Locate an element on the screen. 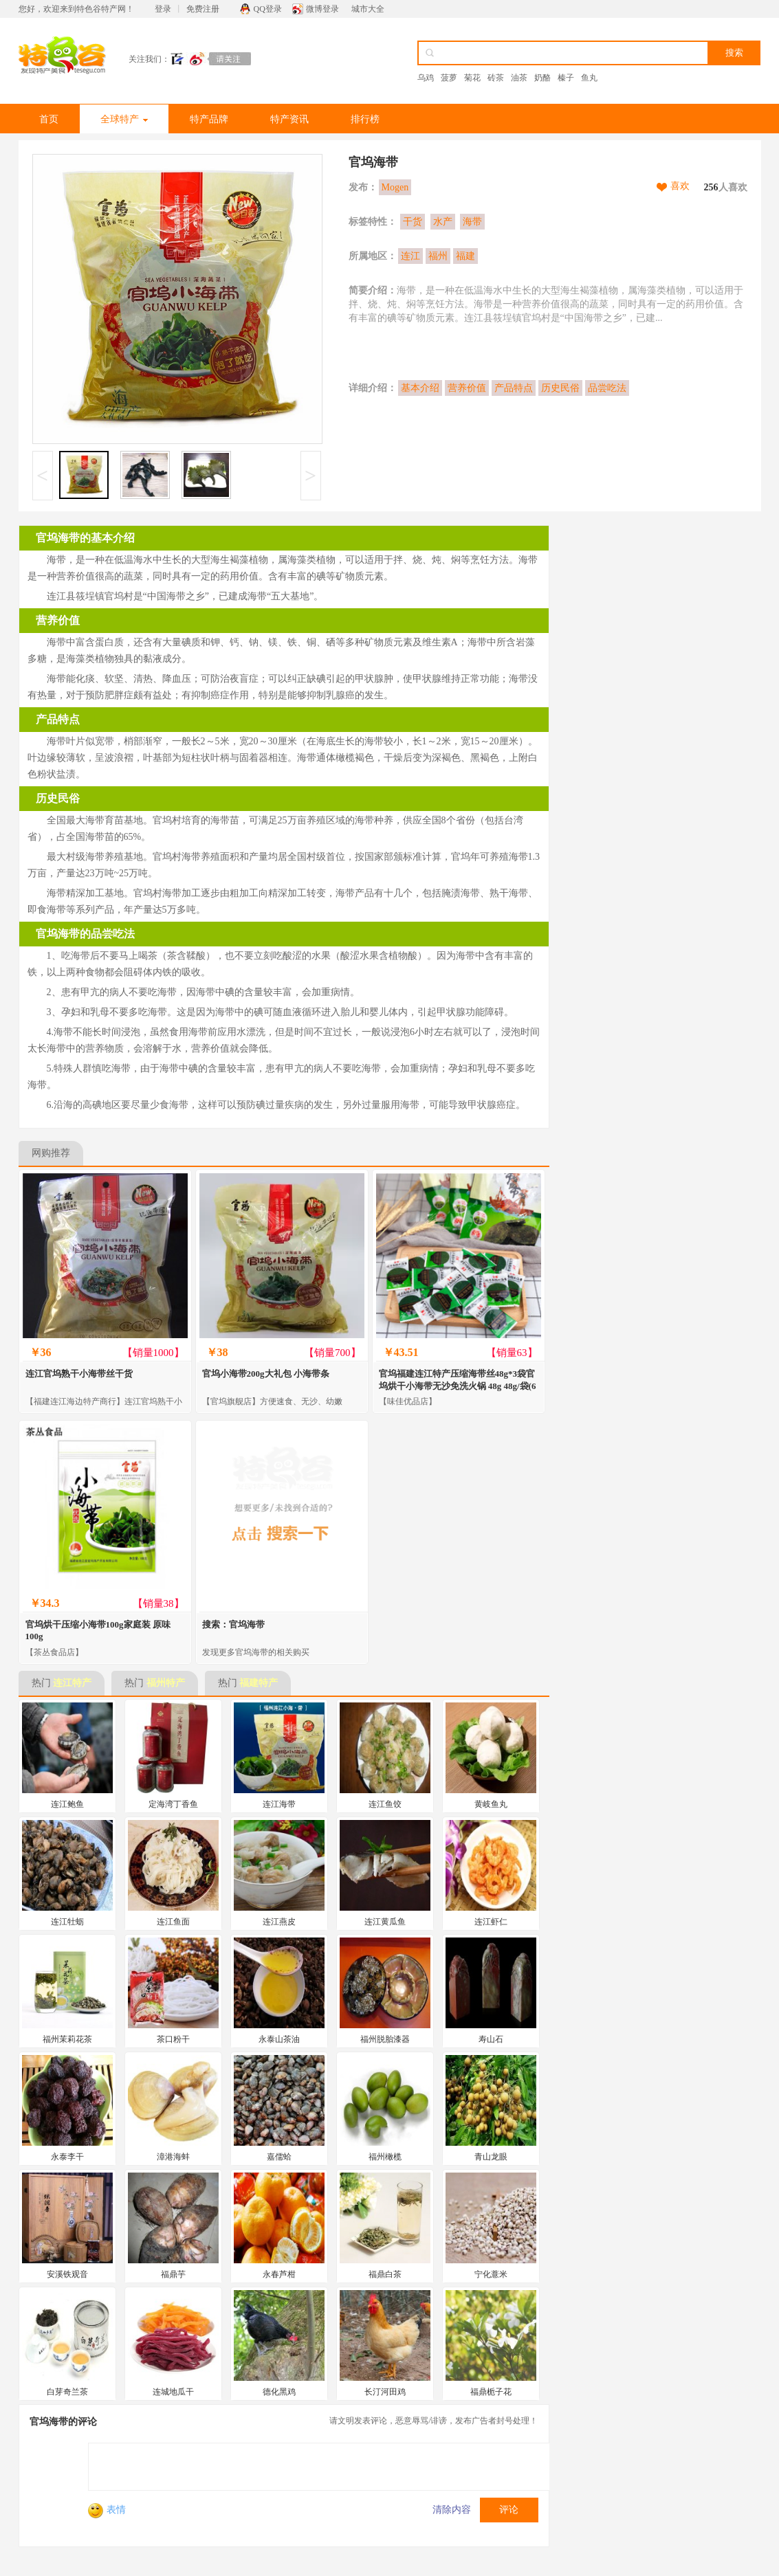 This screenshot has height=2576, width=779. 菠萝 is located at coordinates (449, 77).